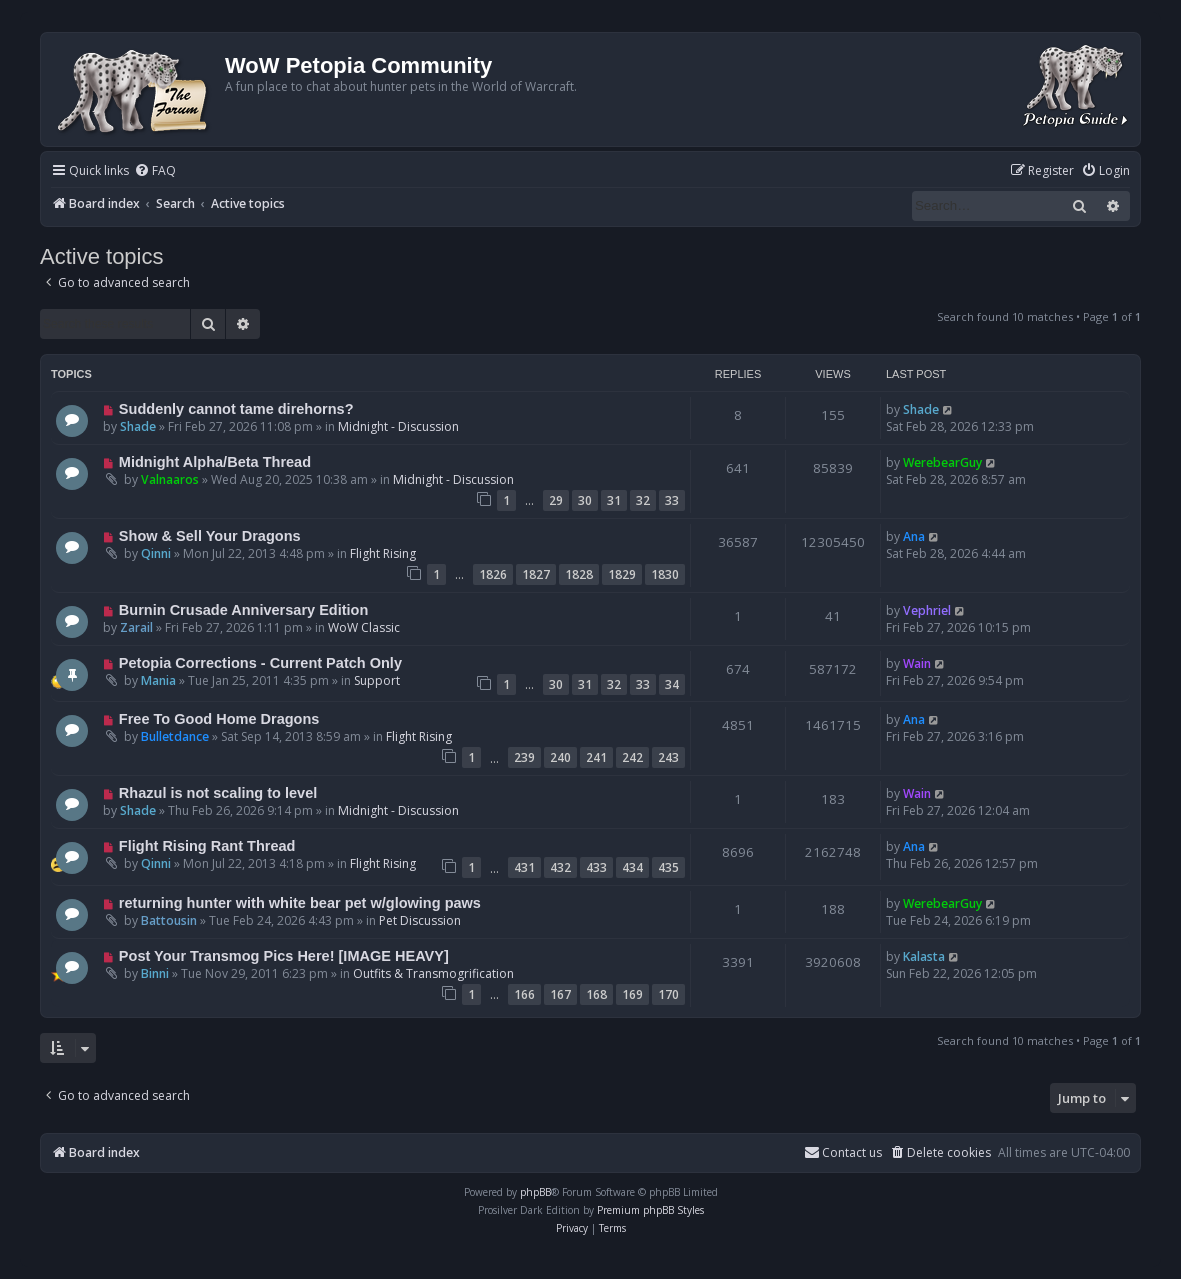 This screenshot has height=1279, width=1181. What do you see at coordinates (155, 171) in the screenshot?
I see `[menuitem]` at bounding box center [155, 171].